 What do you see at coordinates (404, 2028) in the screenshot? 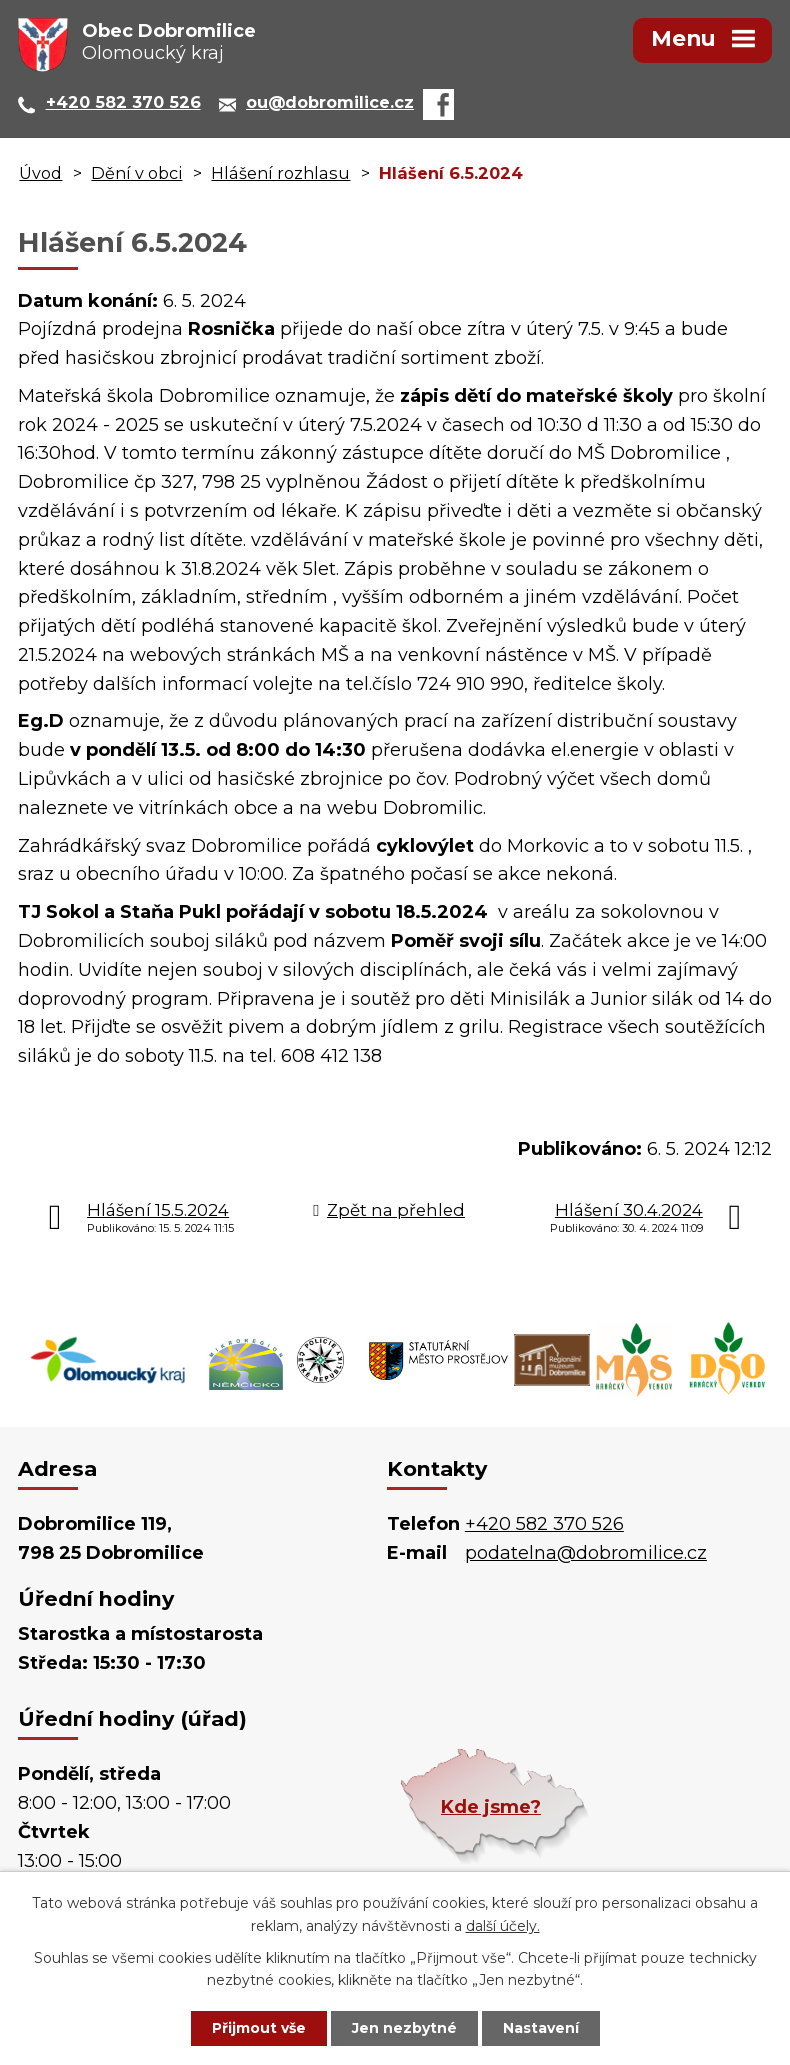
I see `Jen nezbytné` at bounding box center [404, 2028].